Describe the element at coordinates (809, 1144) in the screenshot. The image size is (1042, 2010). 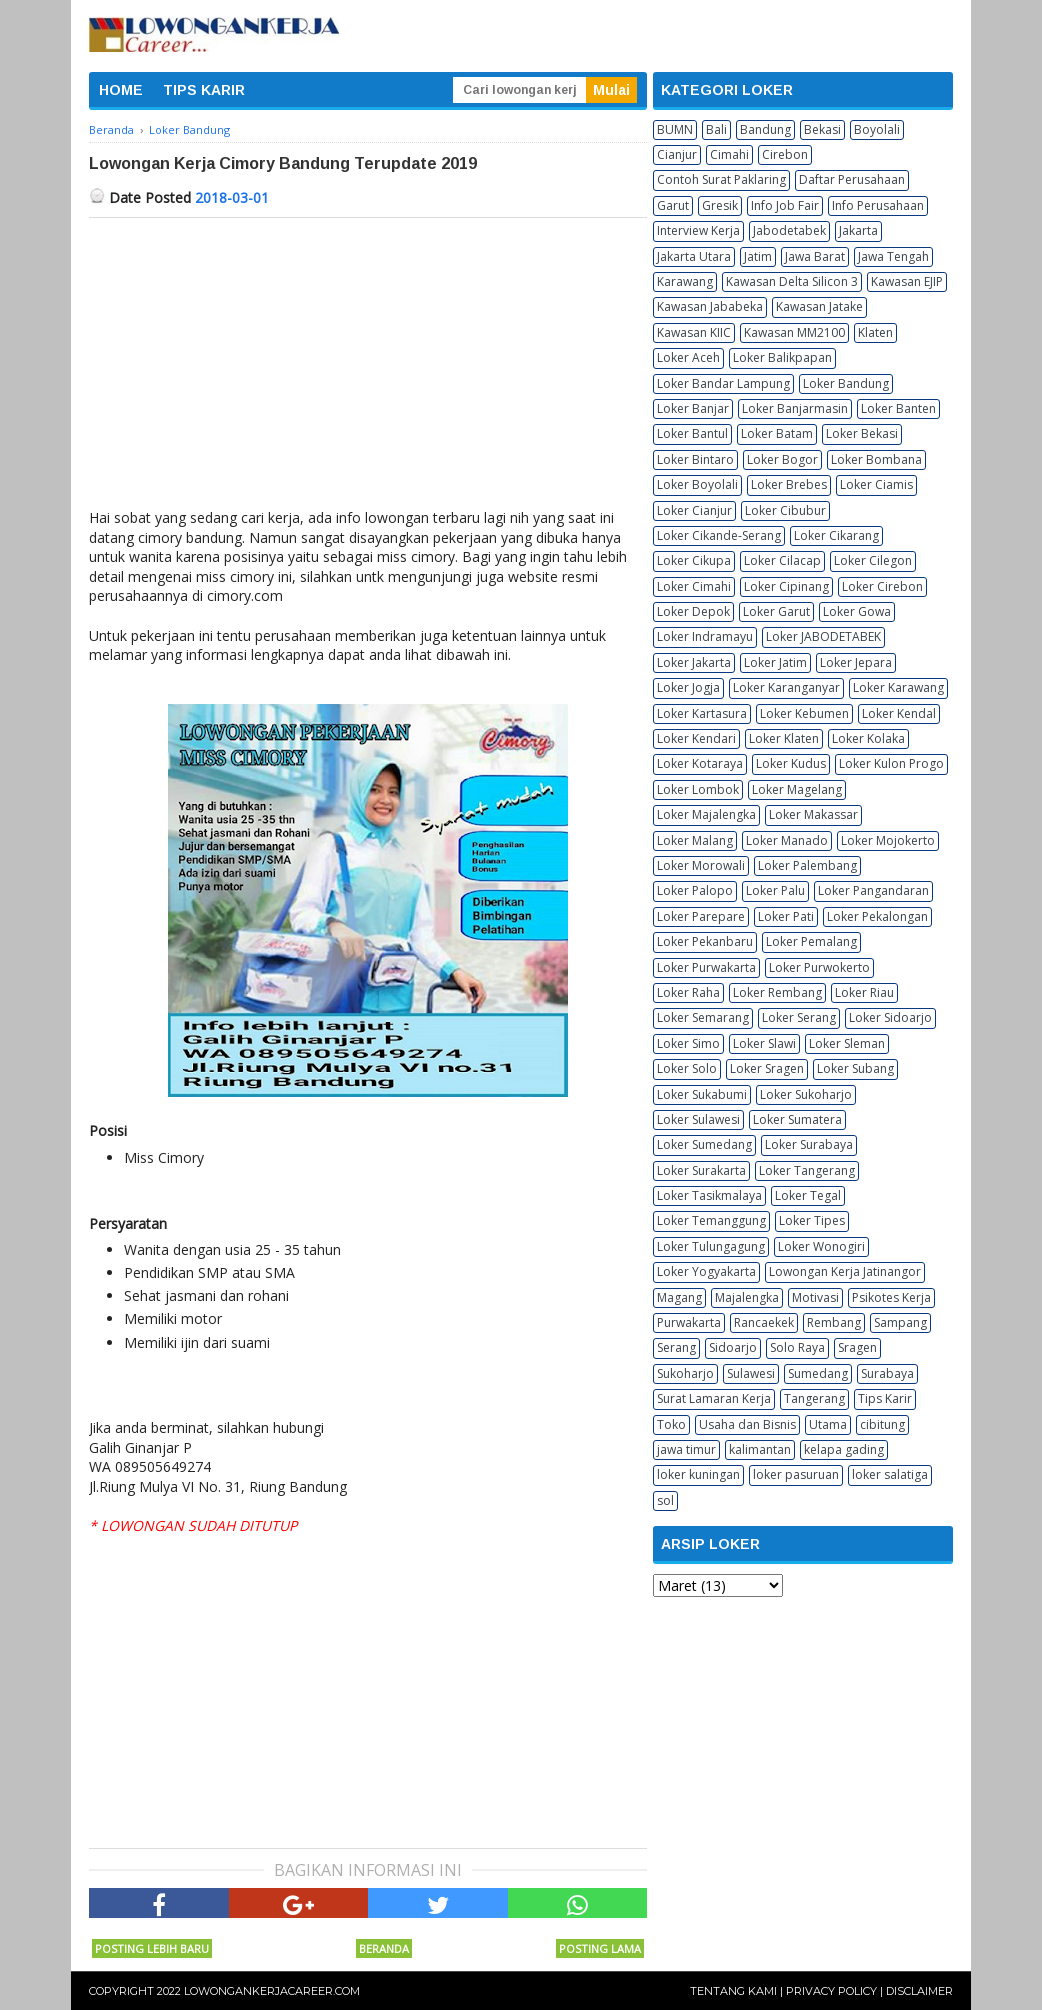
I see `Loker Surabaya` at that location.